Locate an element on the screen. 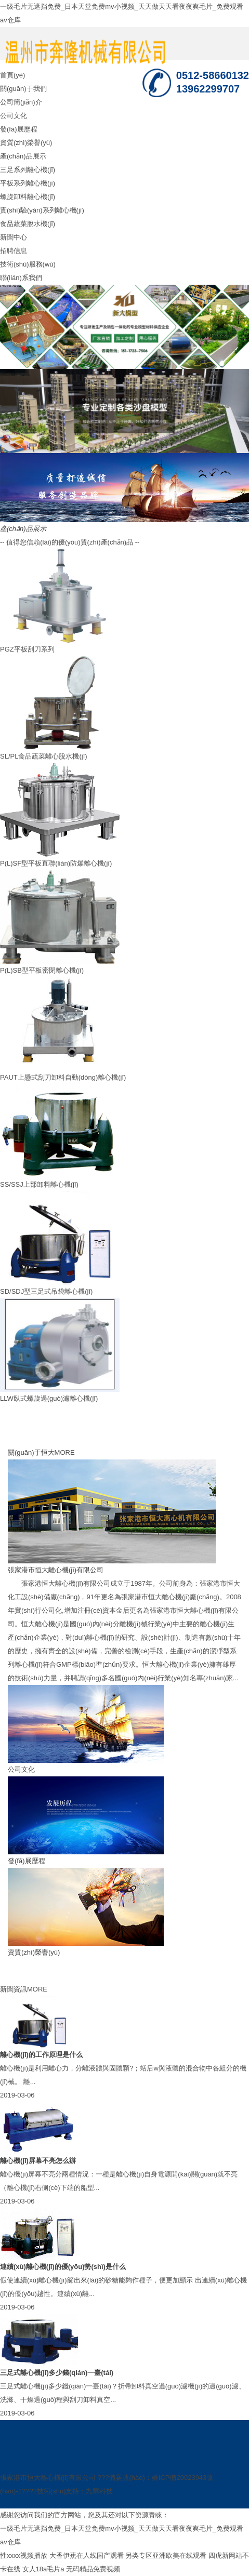 This screenshot has height=2576, width=249. PAUT上懸式刮刀卸料自動(dòng)離心機(jī) is located at coordinates (63, 1077).